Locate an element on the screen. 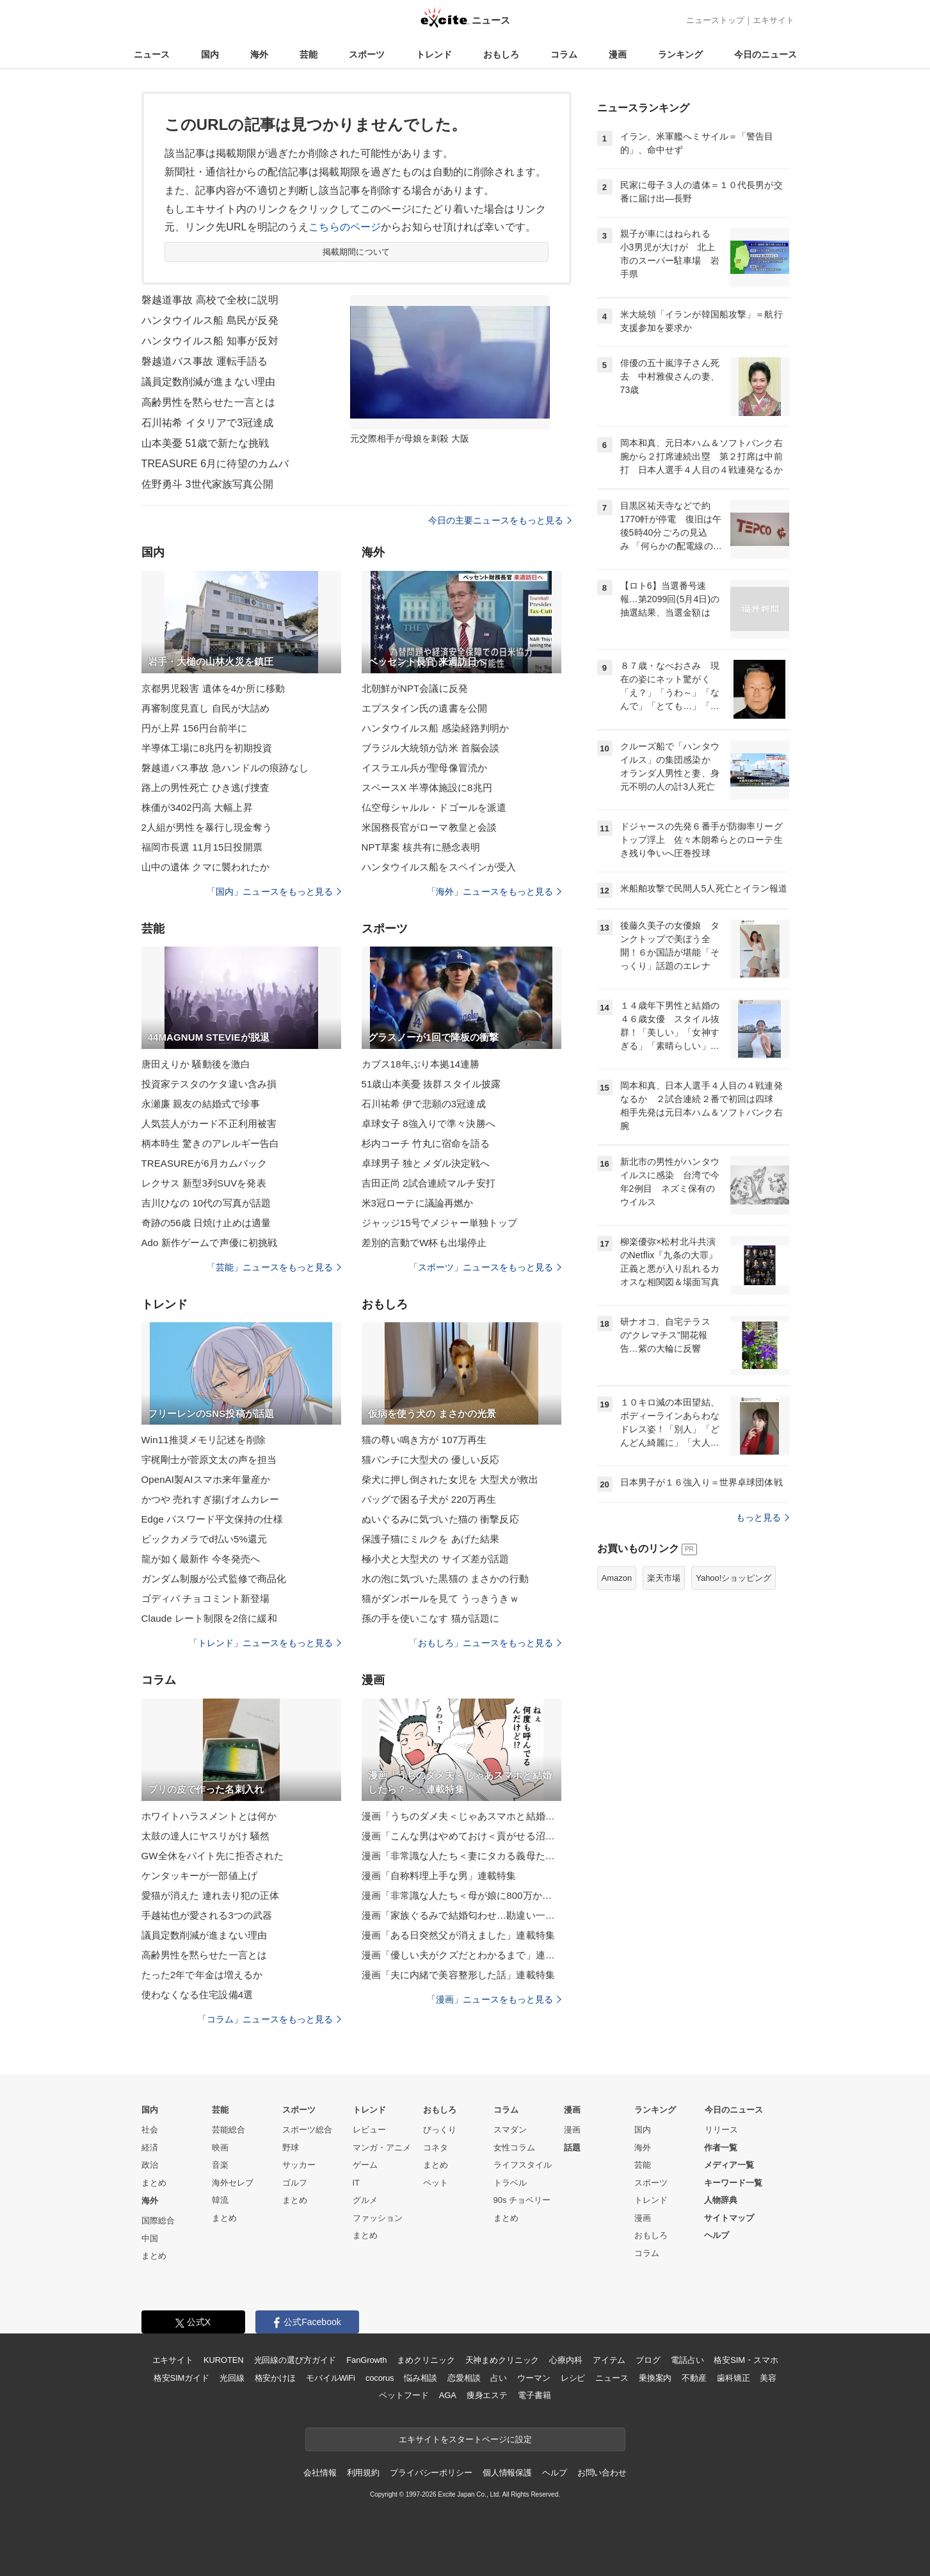 This screenshot has height=2576, width=930. 龍が如く最新作 今冬発売へ is located at coordinates (201, 1558).